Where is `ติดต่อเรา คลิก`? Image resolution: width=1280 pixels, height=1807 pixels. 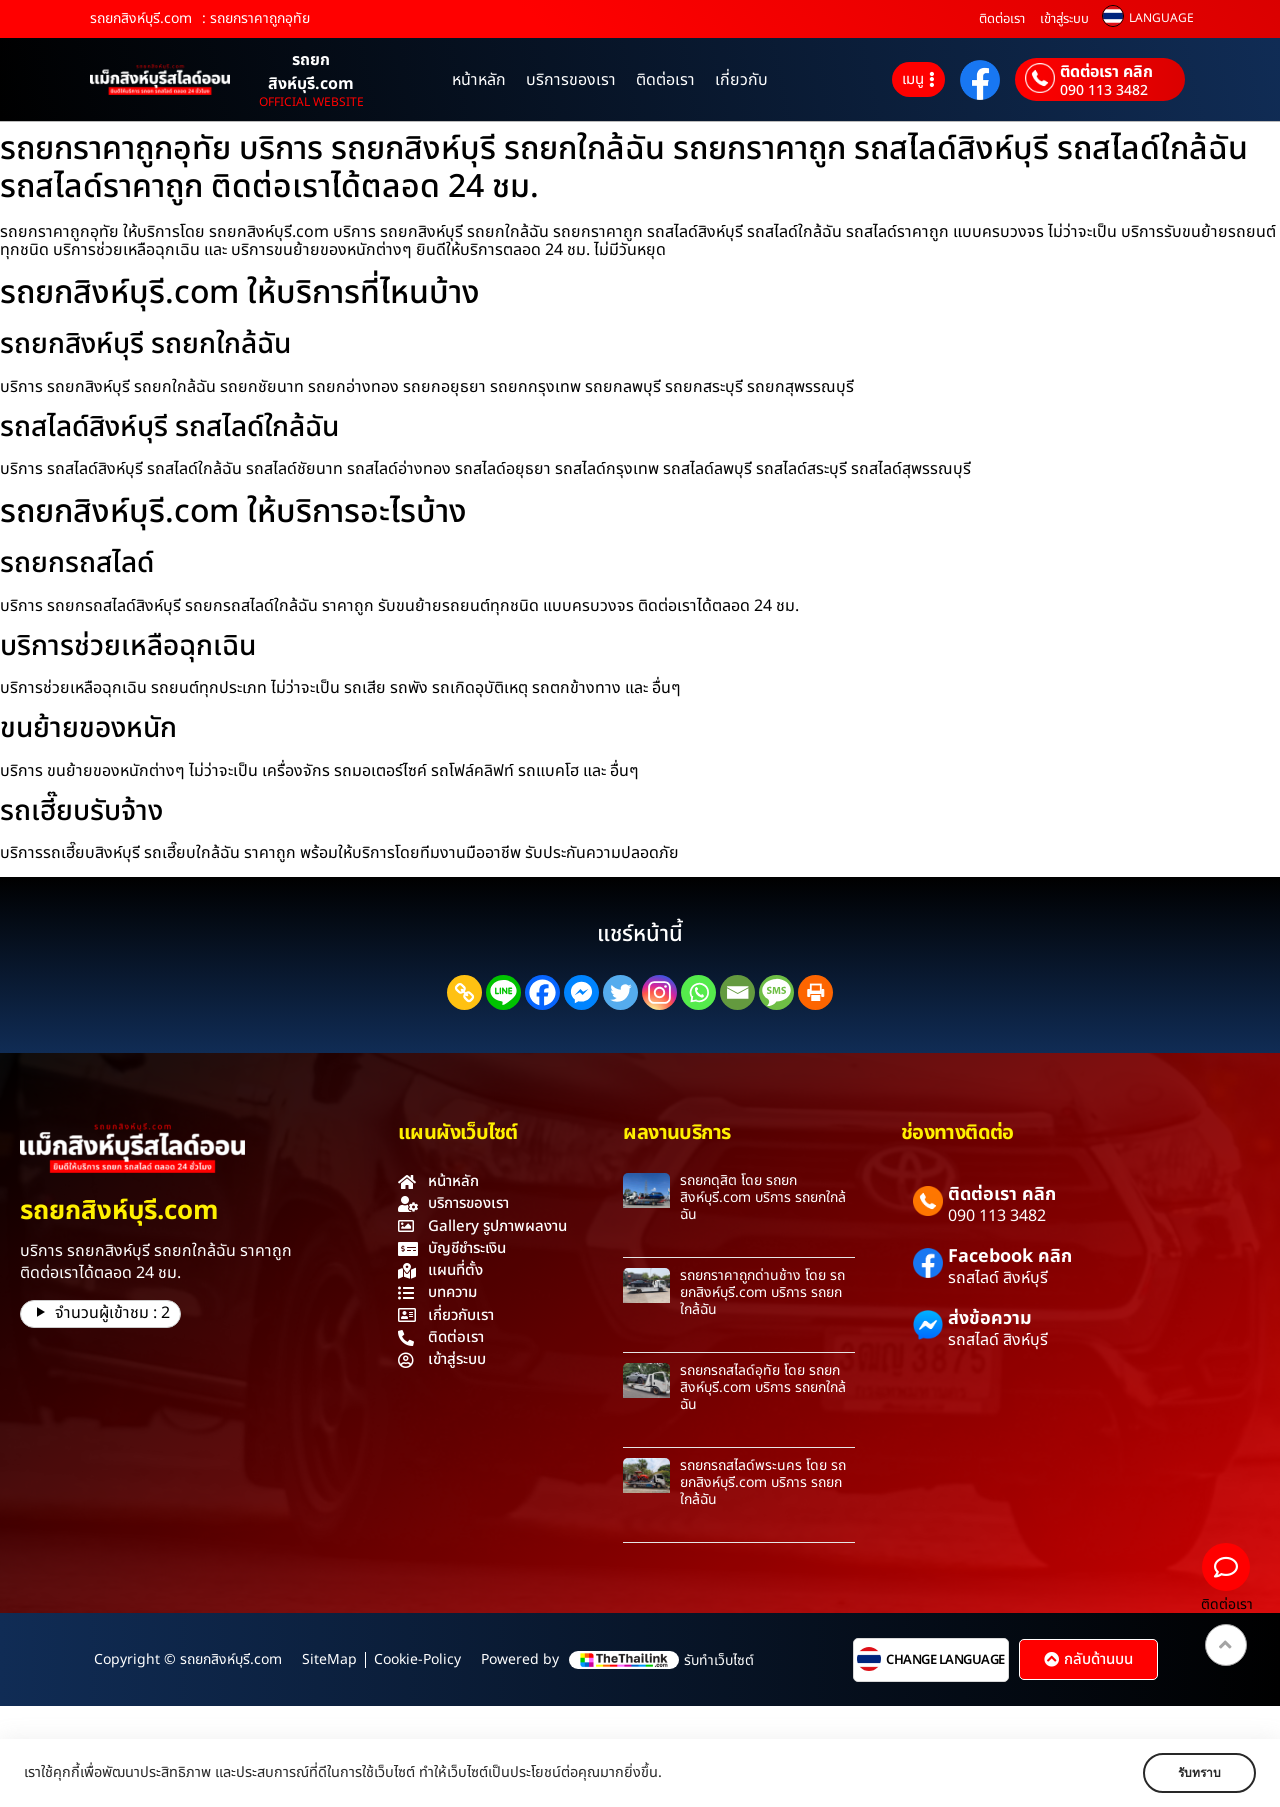
ติดต่อเรา คลิก is located at coordinates (1106, 72).